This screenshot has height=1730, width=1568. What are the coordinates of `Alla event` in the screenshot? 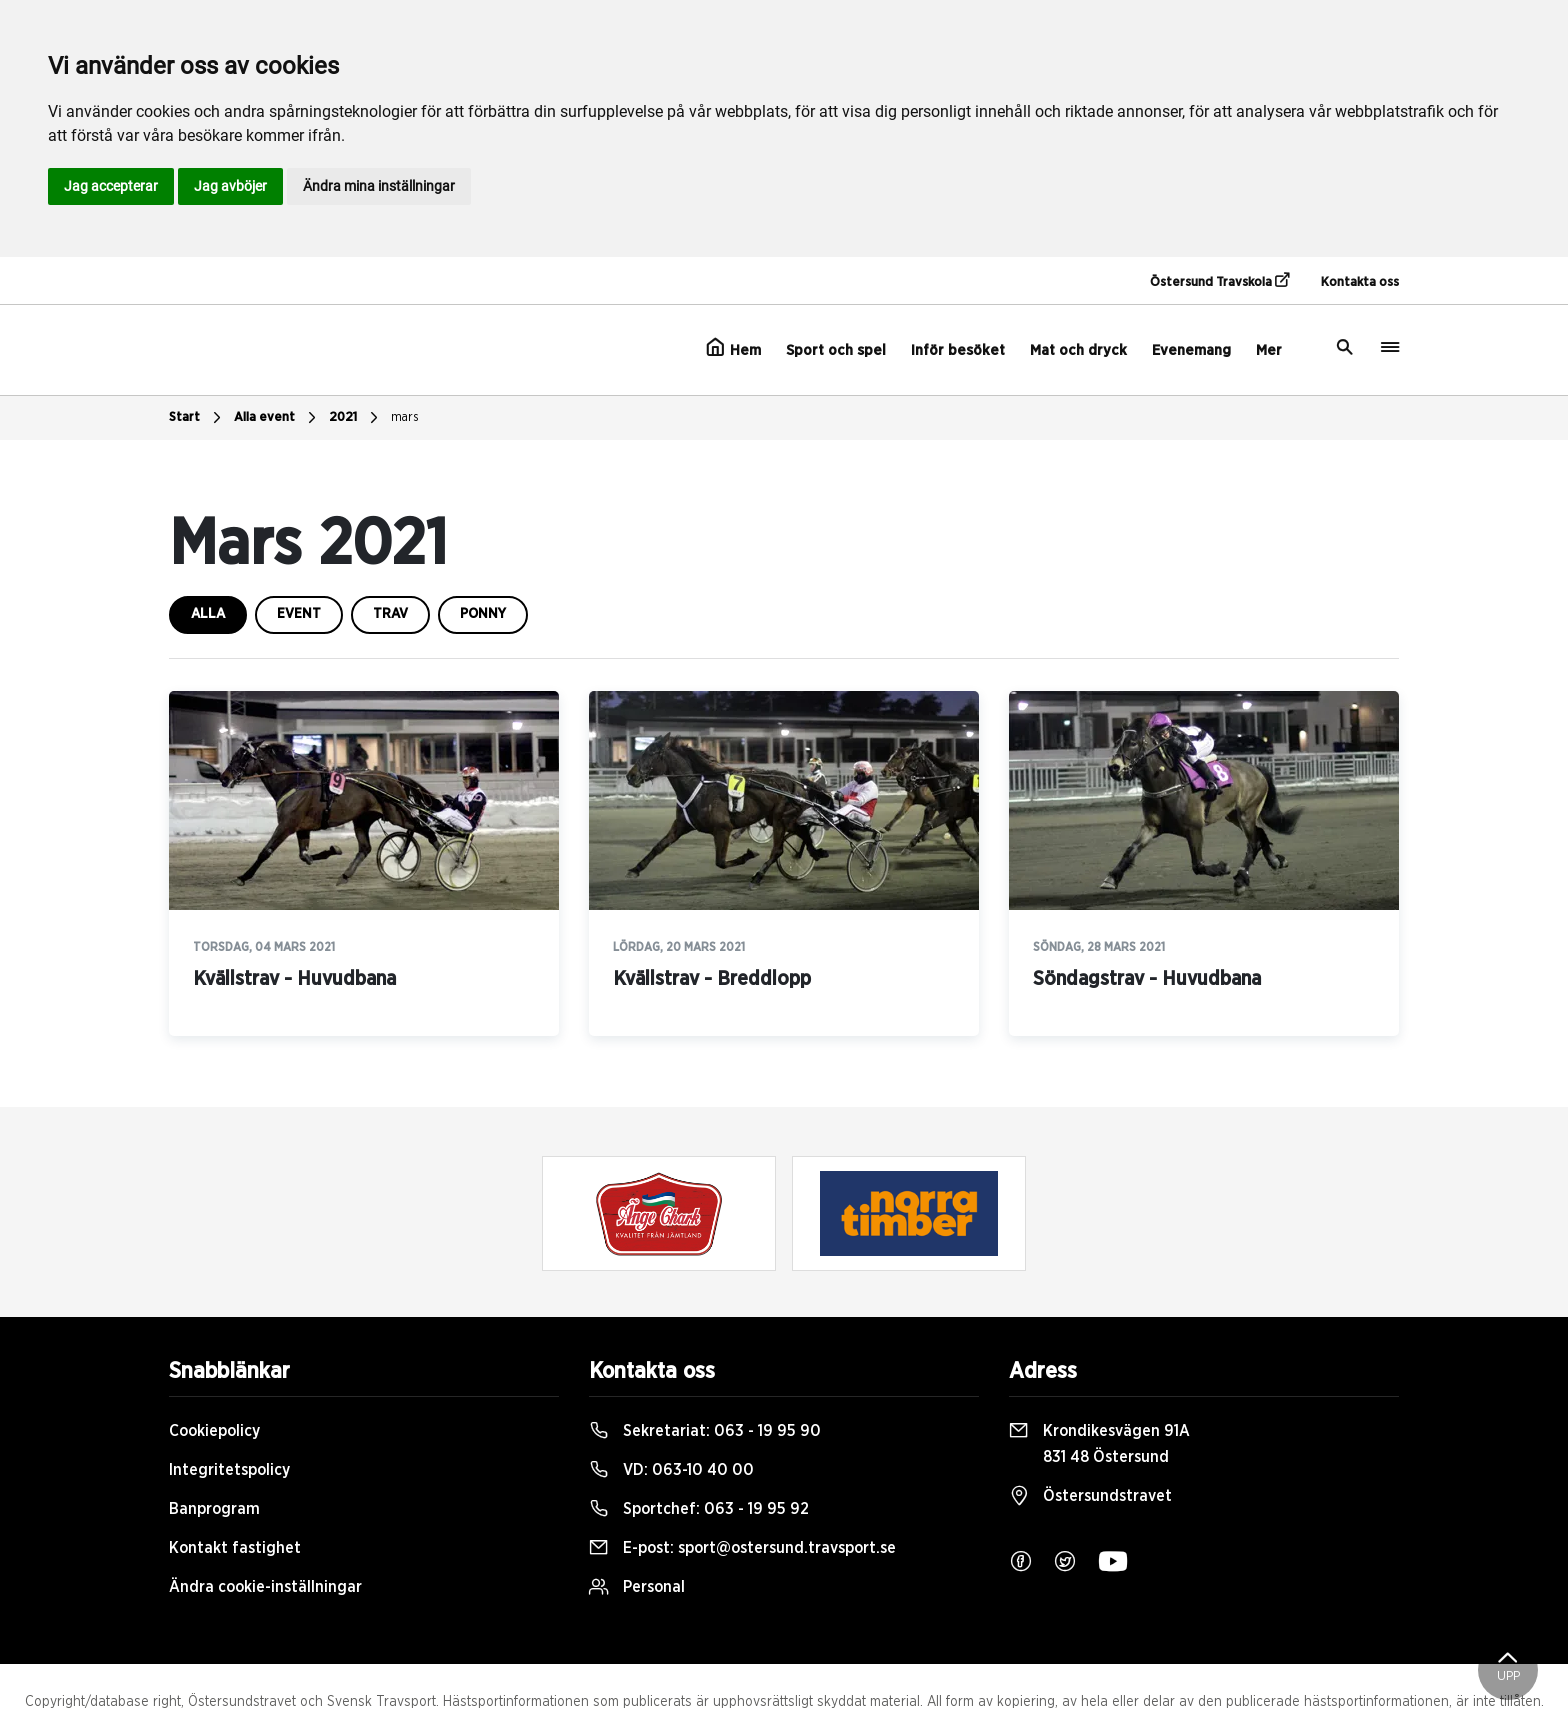 It's located at (277, 418).